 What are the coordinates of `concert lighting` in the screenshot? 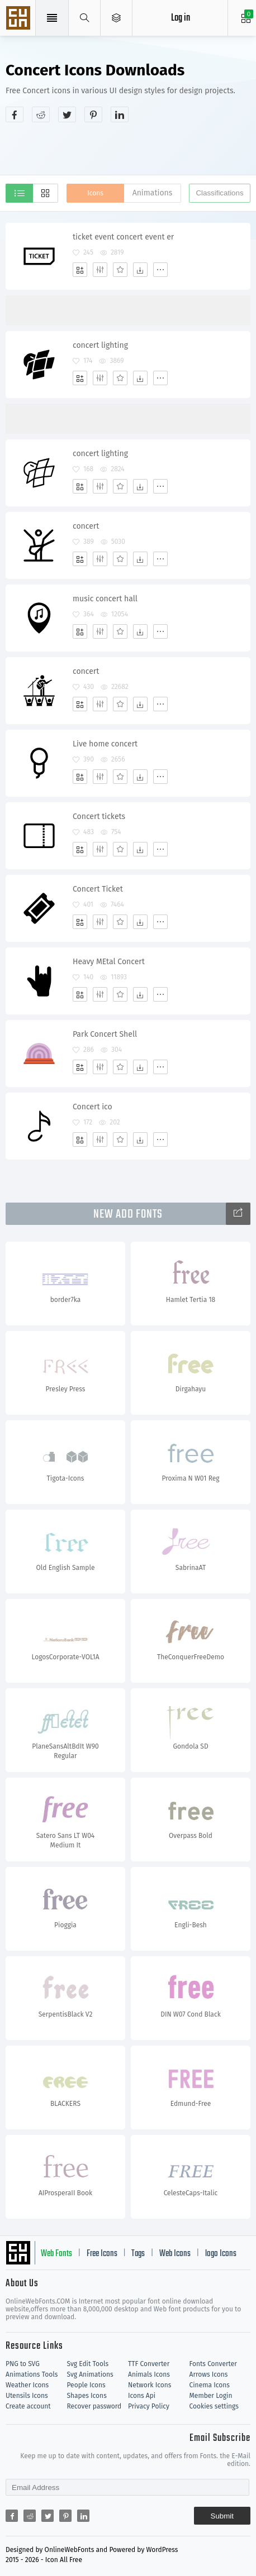 It's located at (100, 345).